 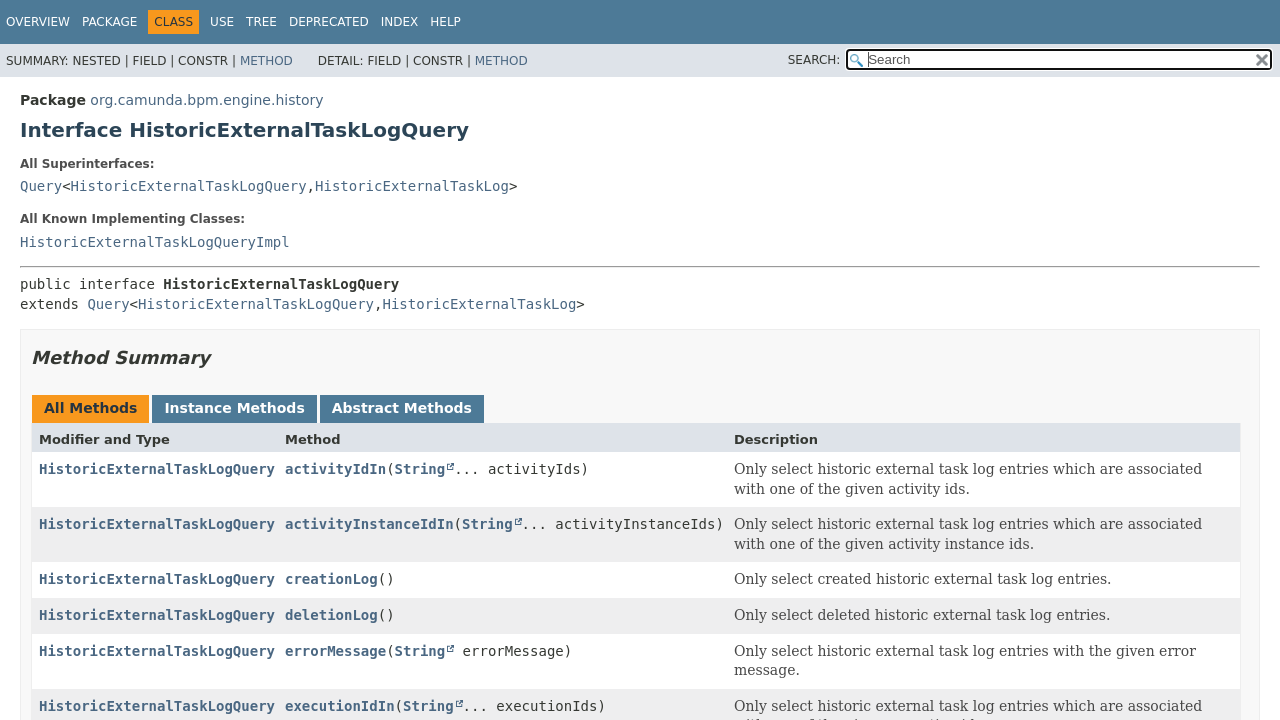 What do you see at coordinates (369, 524) in the screenshot?
I see `activityInstanceIdIn` at bounding box center [369, 524].